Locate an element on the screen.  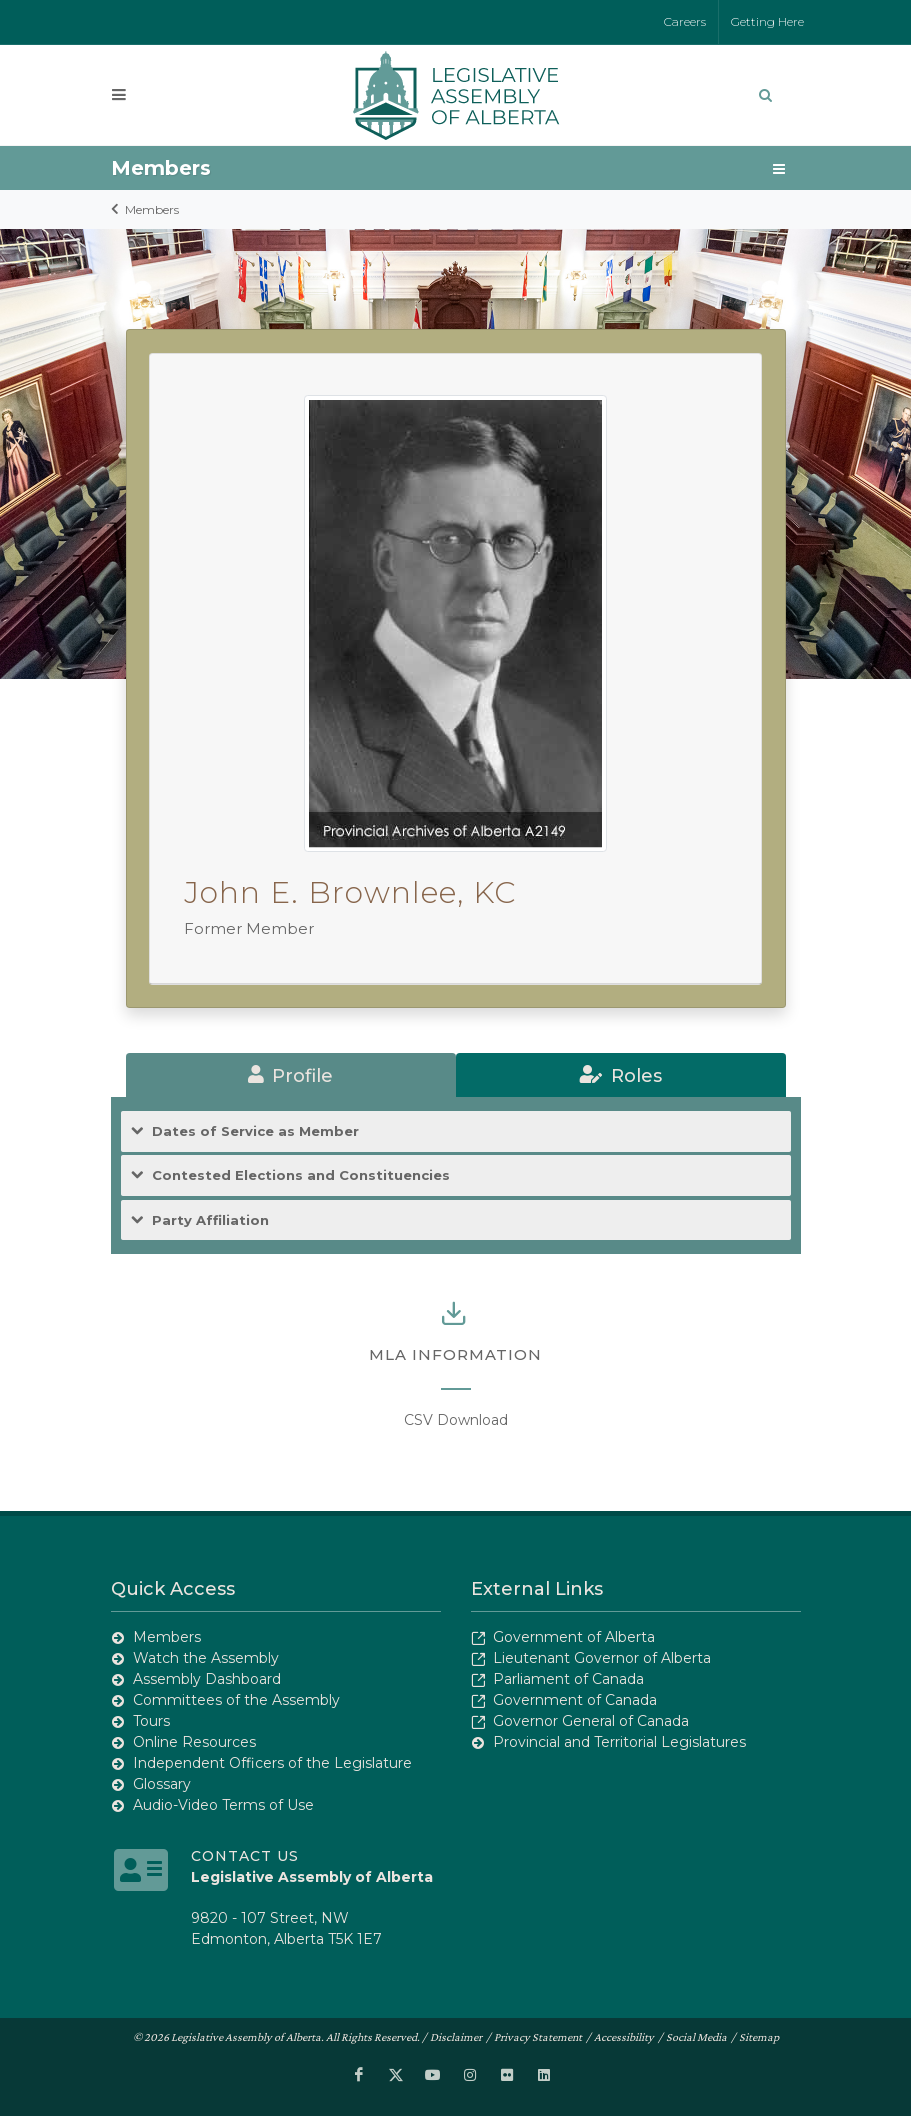
[tab] is located at coordinates (291, 1075).